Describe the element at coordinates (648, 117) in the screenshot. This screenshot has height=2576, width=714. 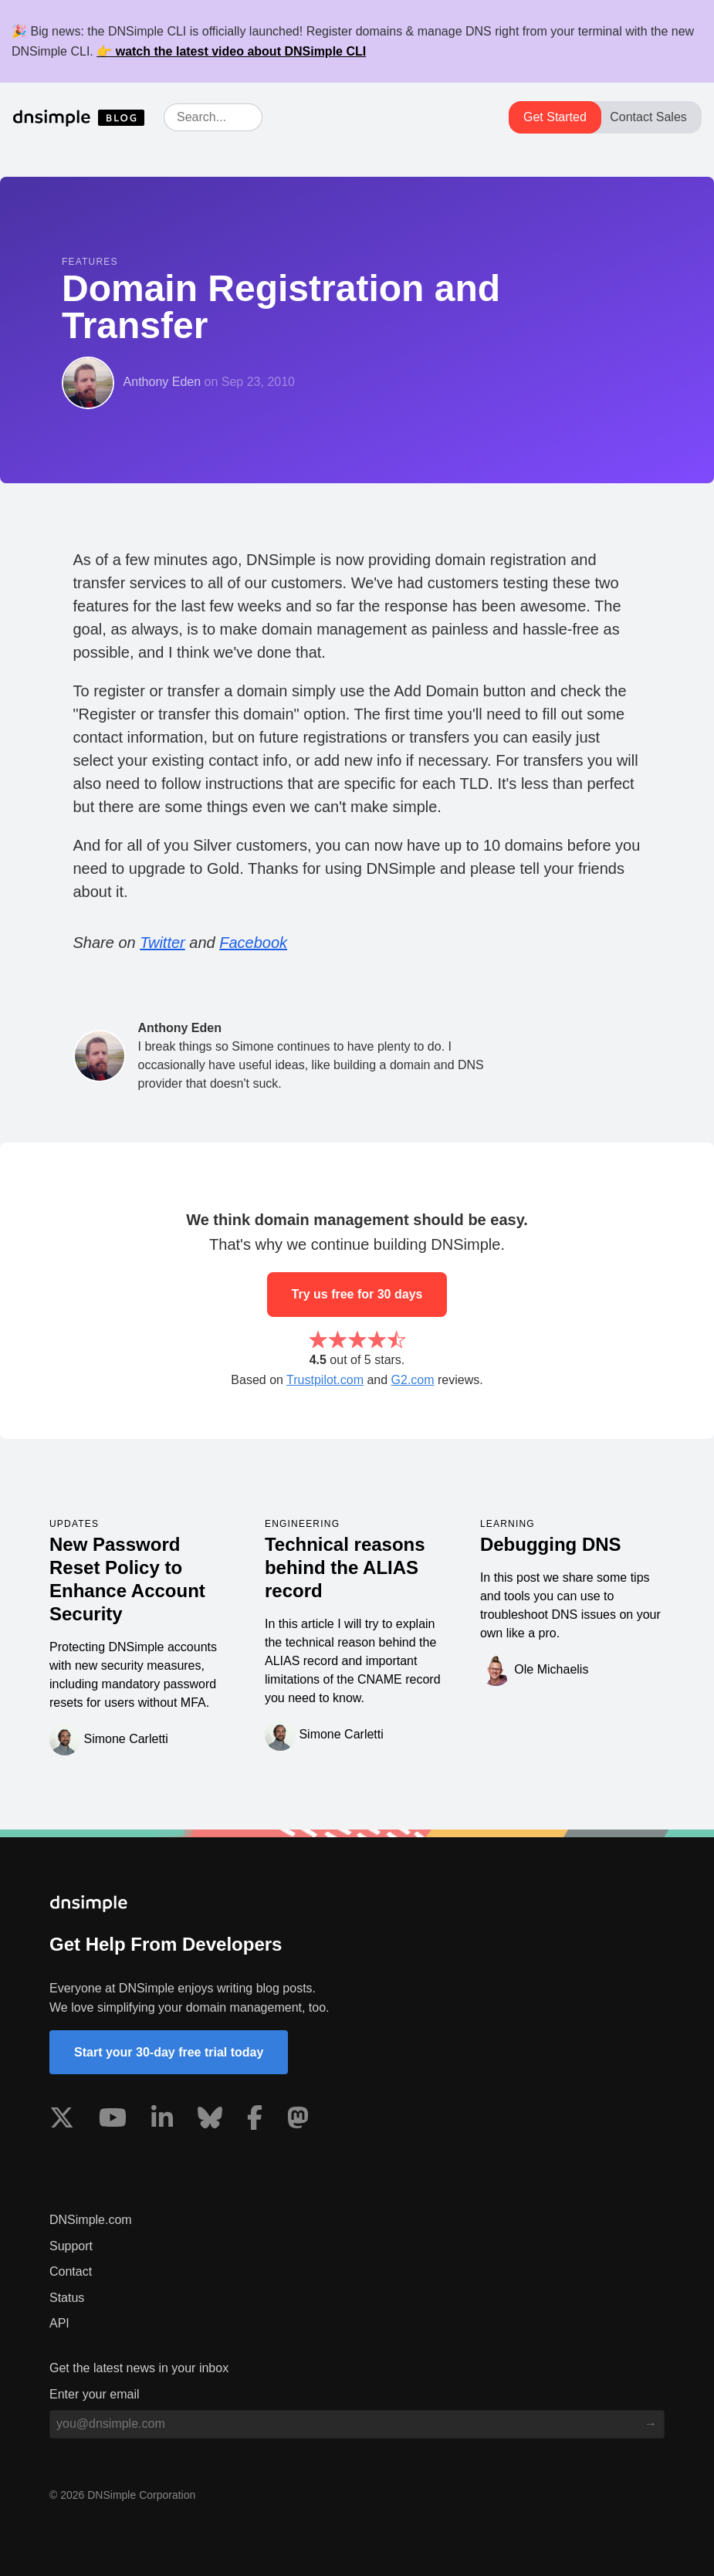
I see `Contact Sales` at that location.